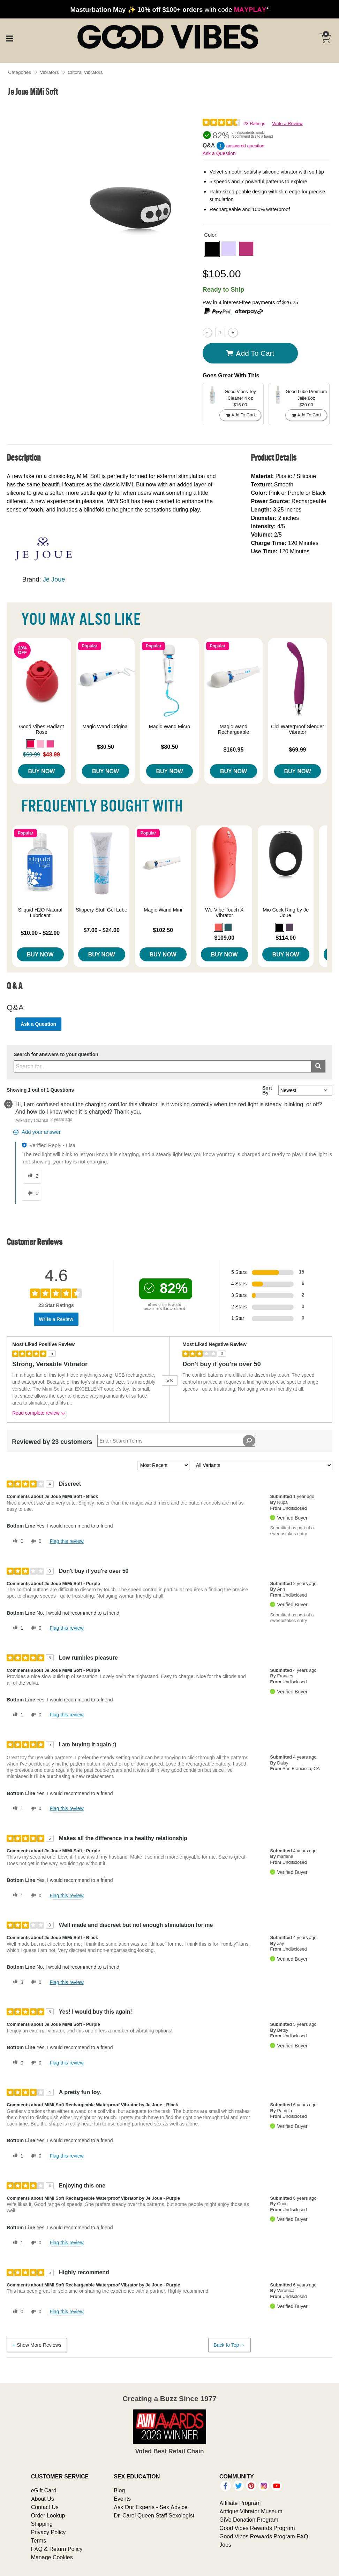  Describe the element at coordinates (219, 153) in the screenshot. I see `Ask a Question` at that location.